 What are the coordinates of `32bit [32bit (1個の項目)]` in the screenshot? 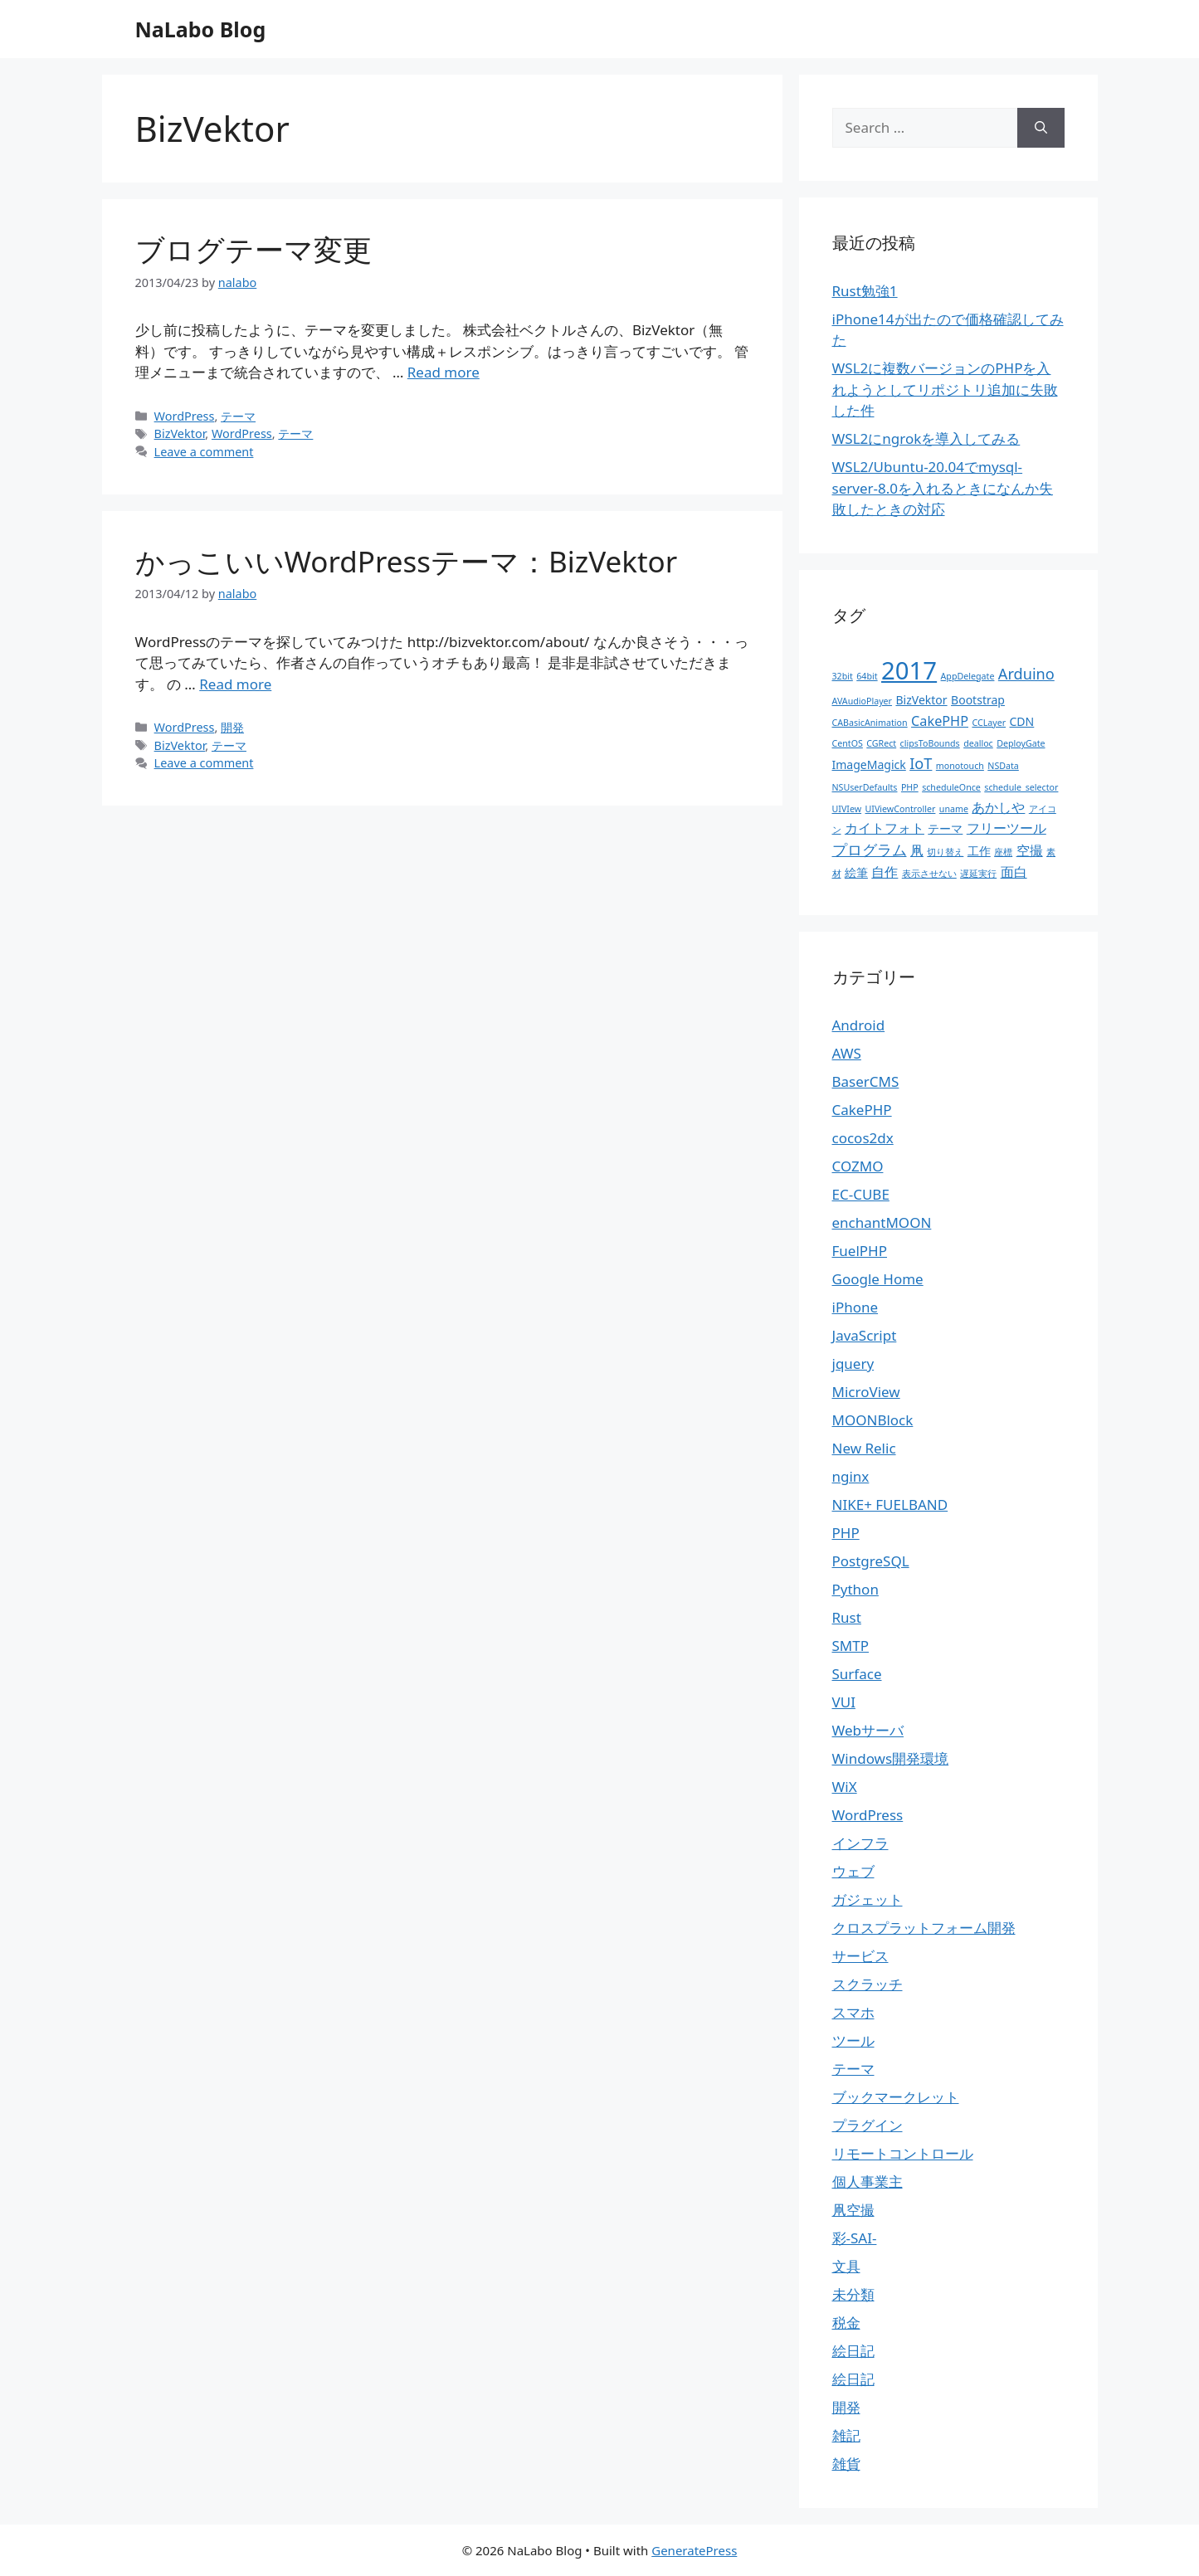 It's located at (842, 676).